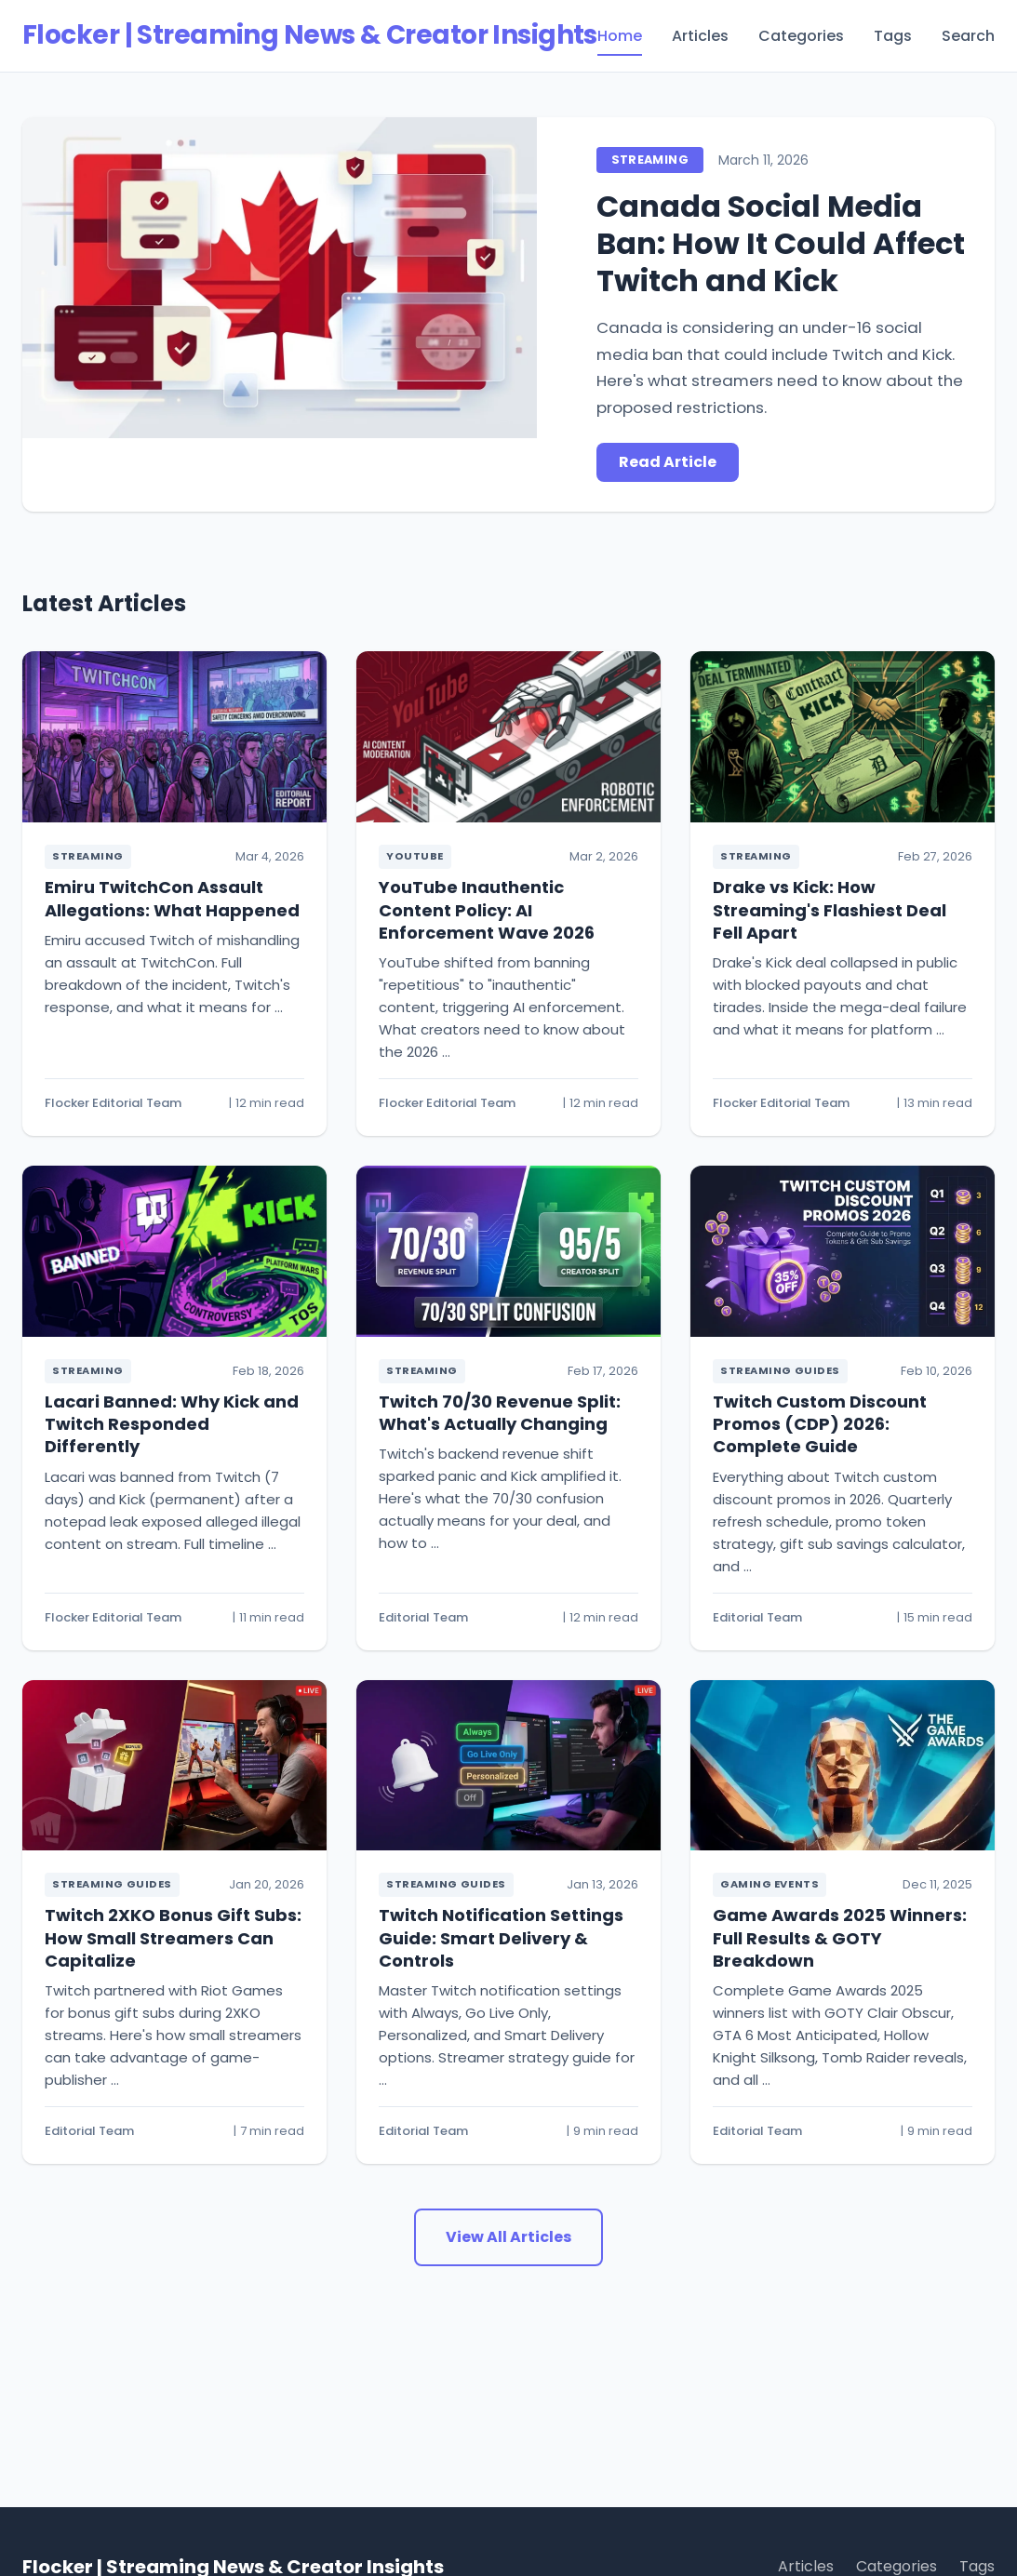  What do you see at coordinates (650, 159) in the screenshot?
I see `Streaming` at bounding box center [650, 159].